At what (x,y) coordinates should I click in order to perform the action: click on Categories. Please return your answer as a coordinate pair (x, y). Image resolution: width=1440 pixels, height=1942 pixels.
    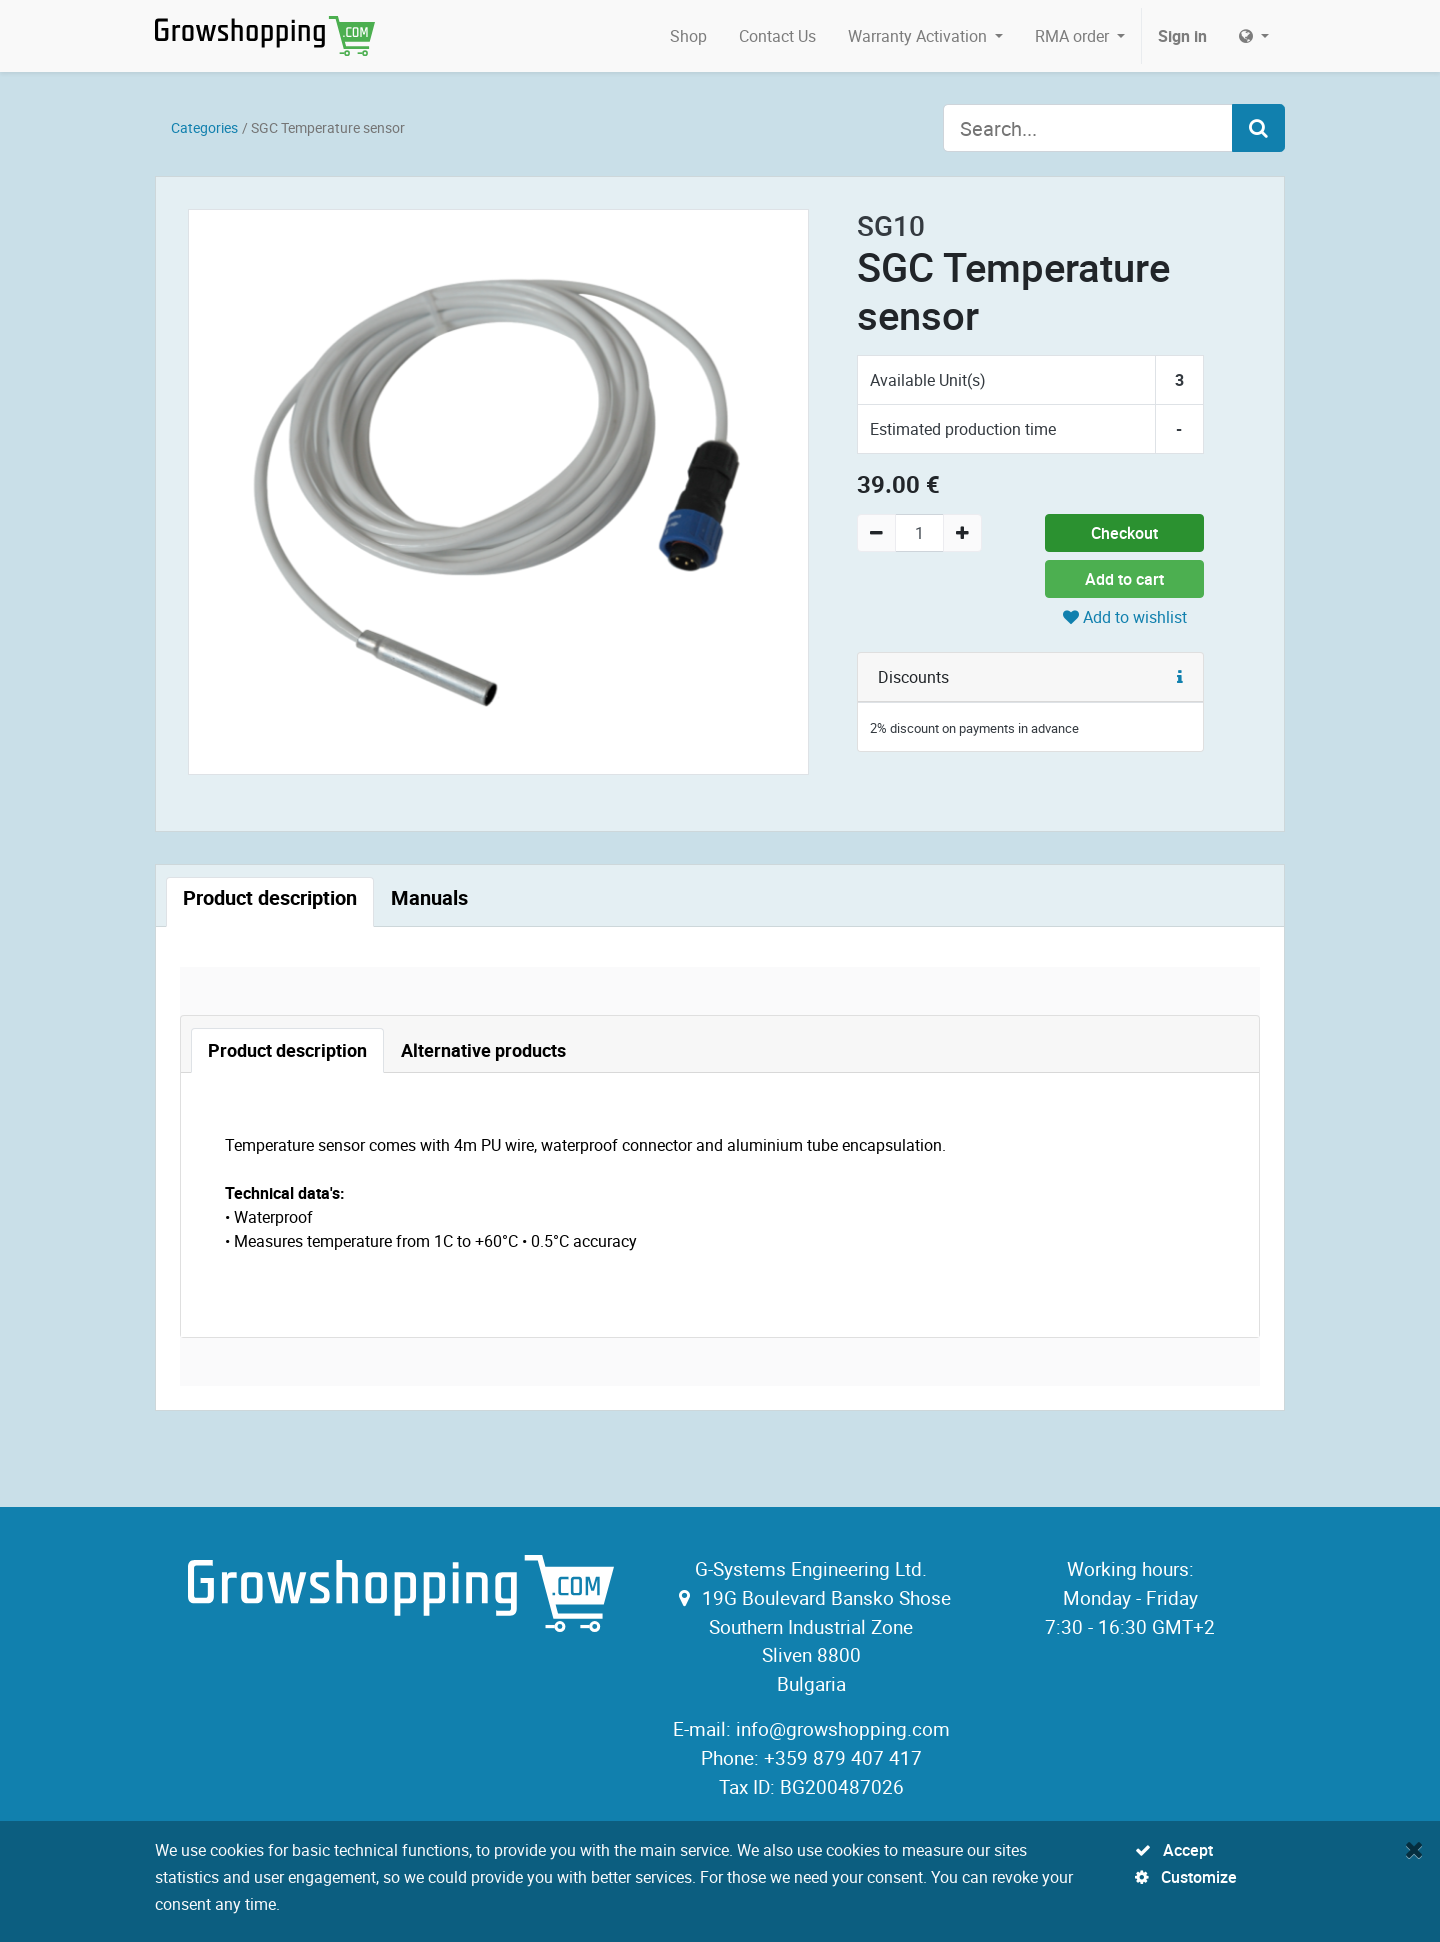
    Looking at the image, I should click on (204, 127).